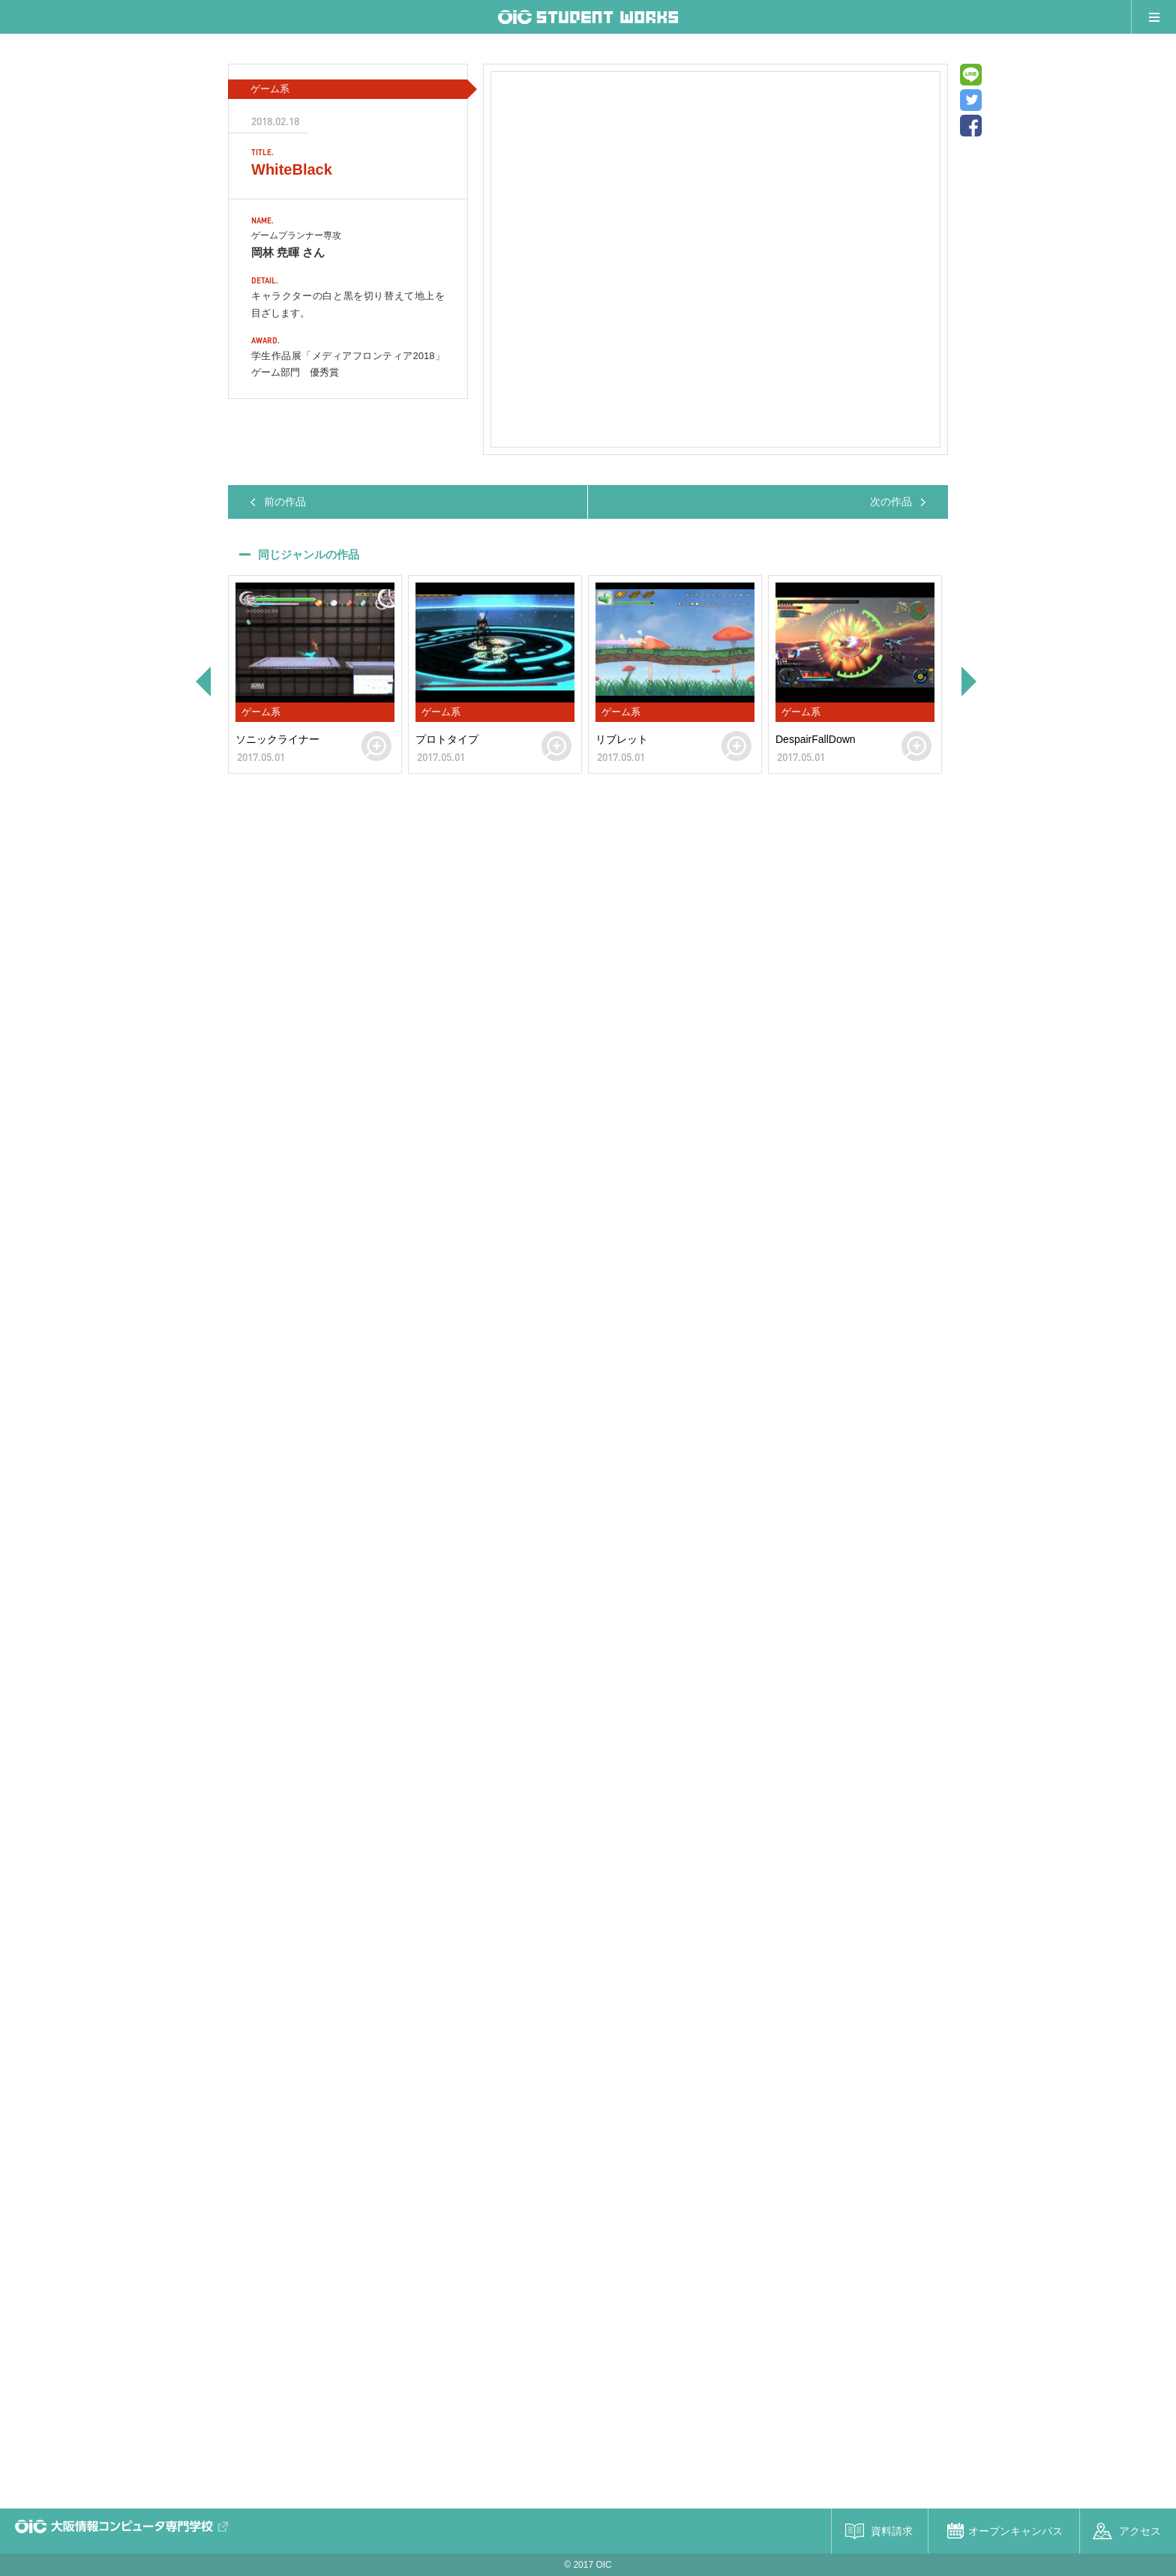  Describe the element at coordinates (315, 674) in the screenshot. I see `[option]` at that location.